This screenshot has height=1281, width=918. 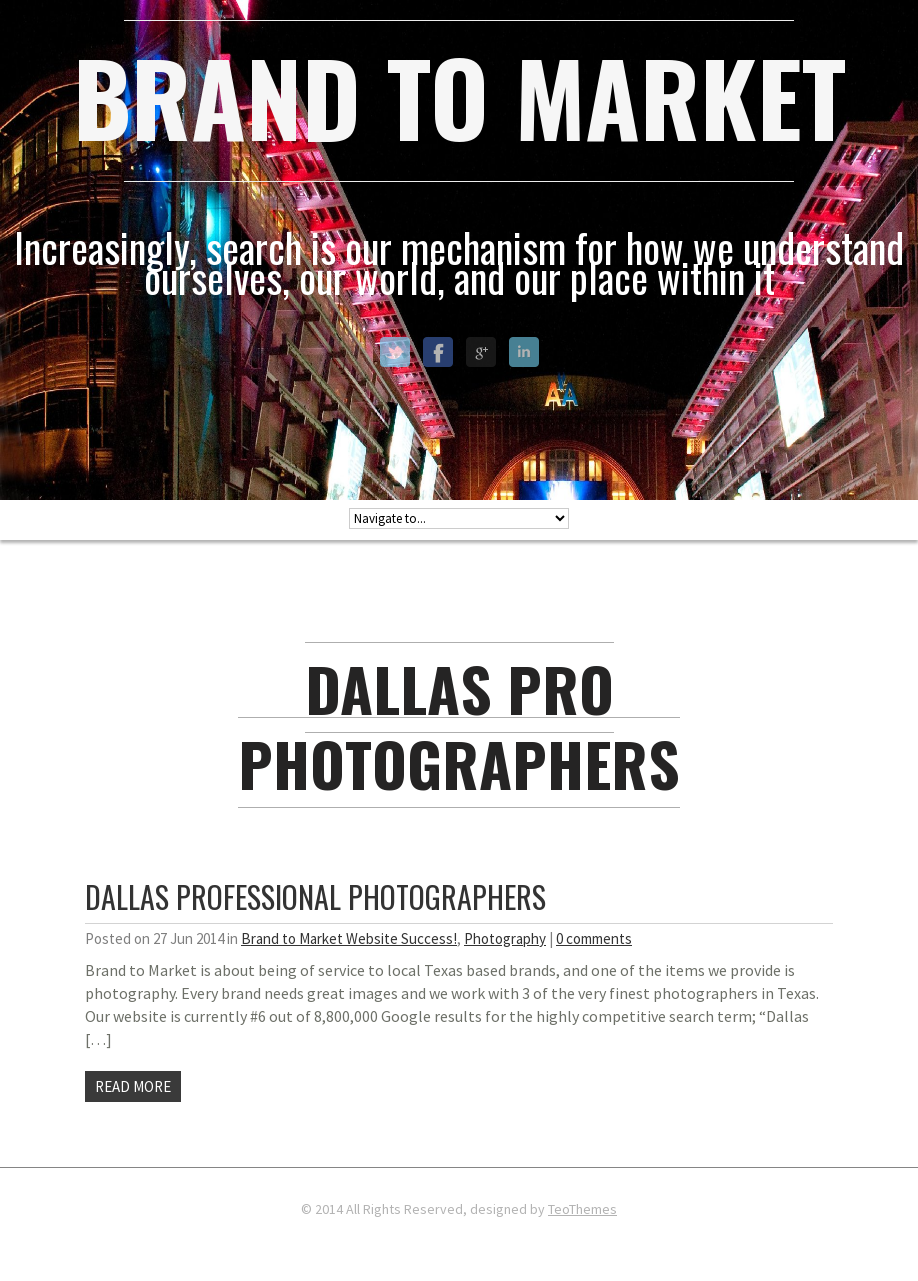 I want to click on 0 comments, so click(x=594, y=938).